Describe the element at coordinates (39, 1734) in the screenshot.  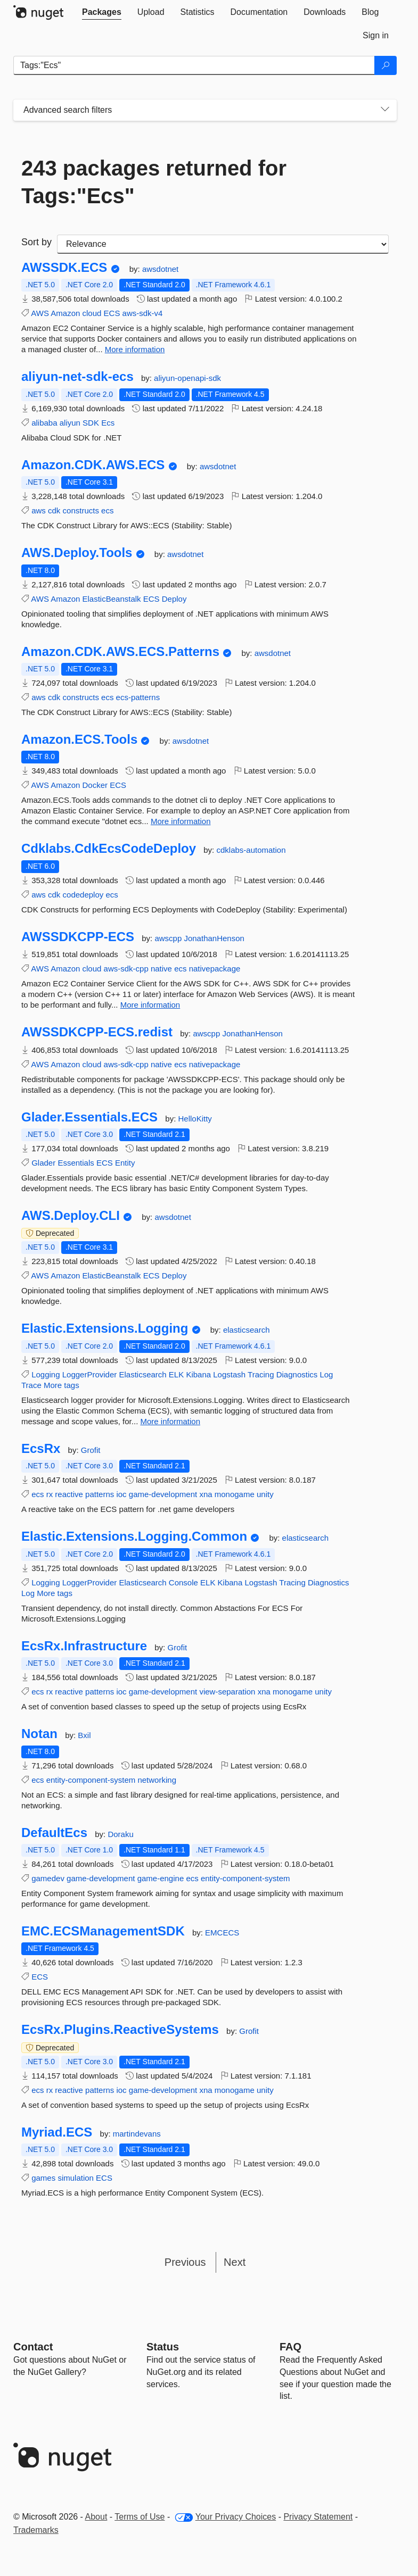
I see `Notan` at that location.